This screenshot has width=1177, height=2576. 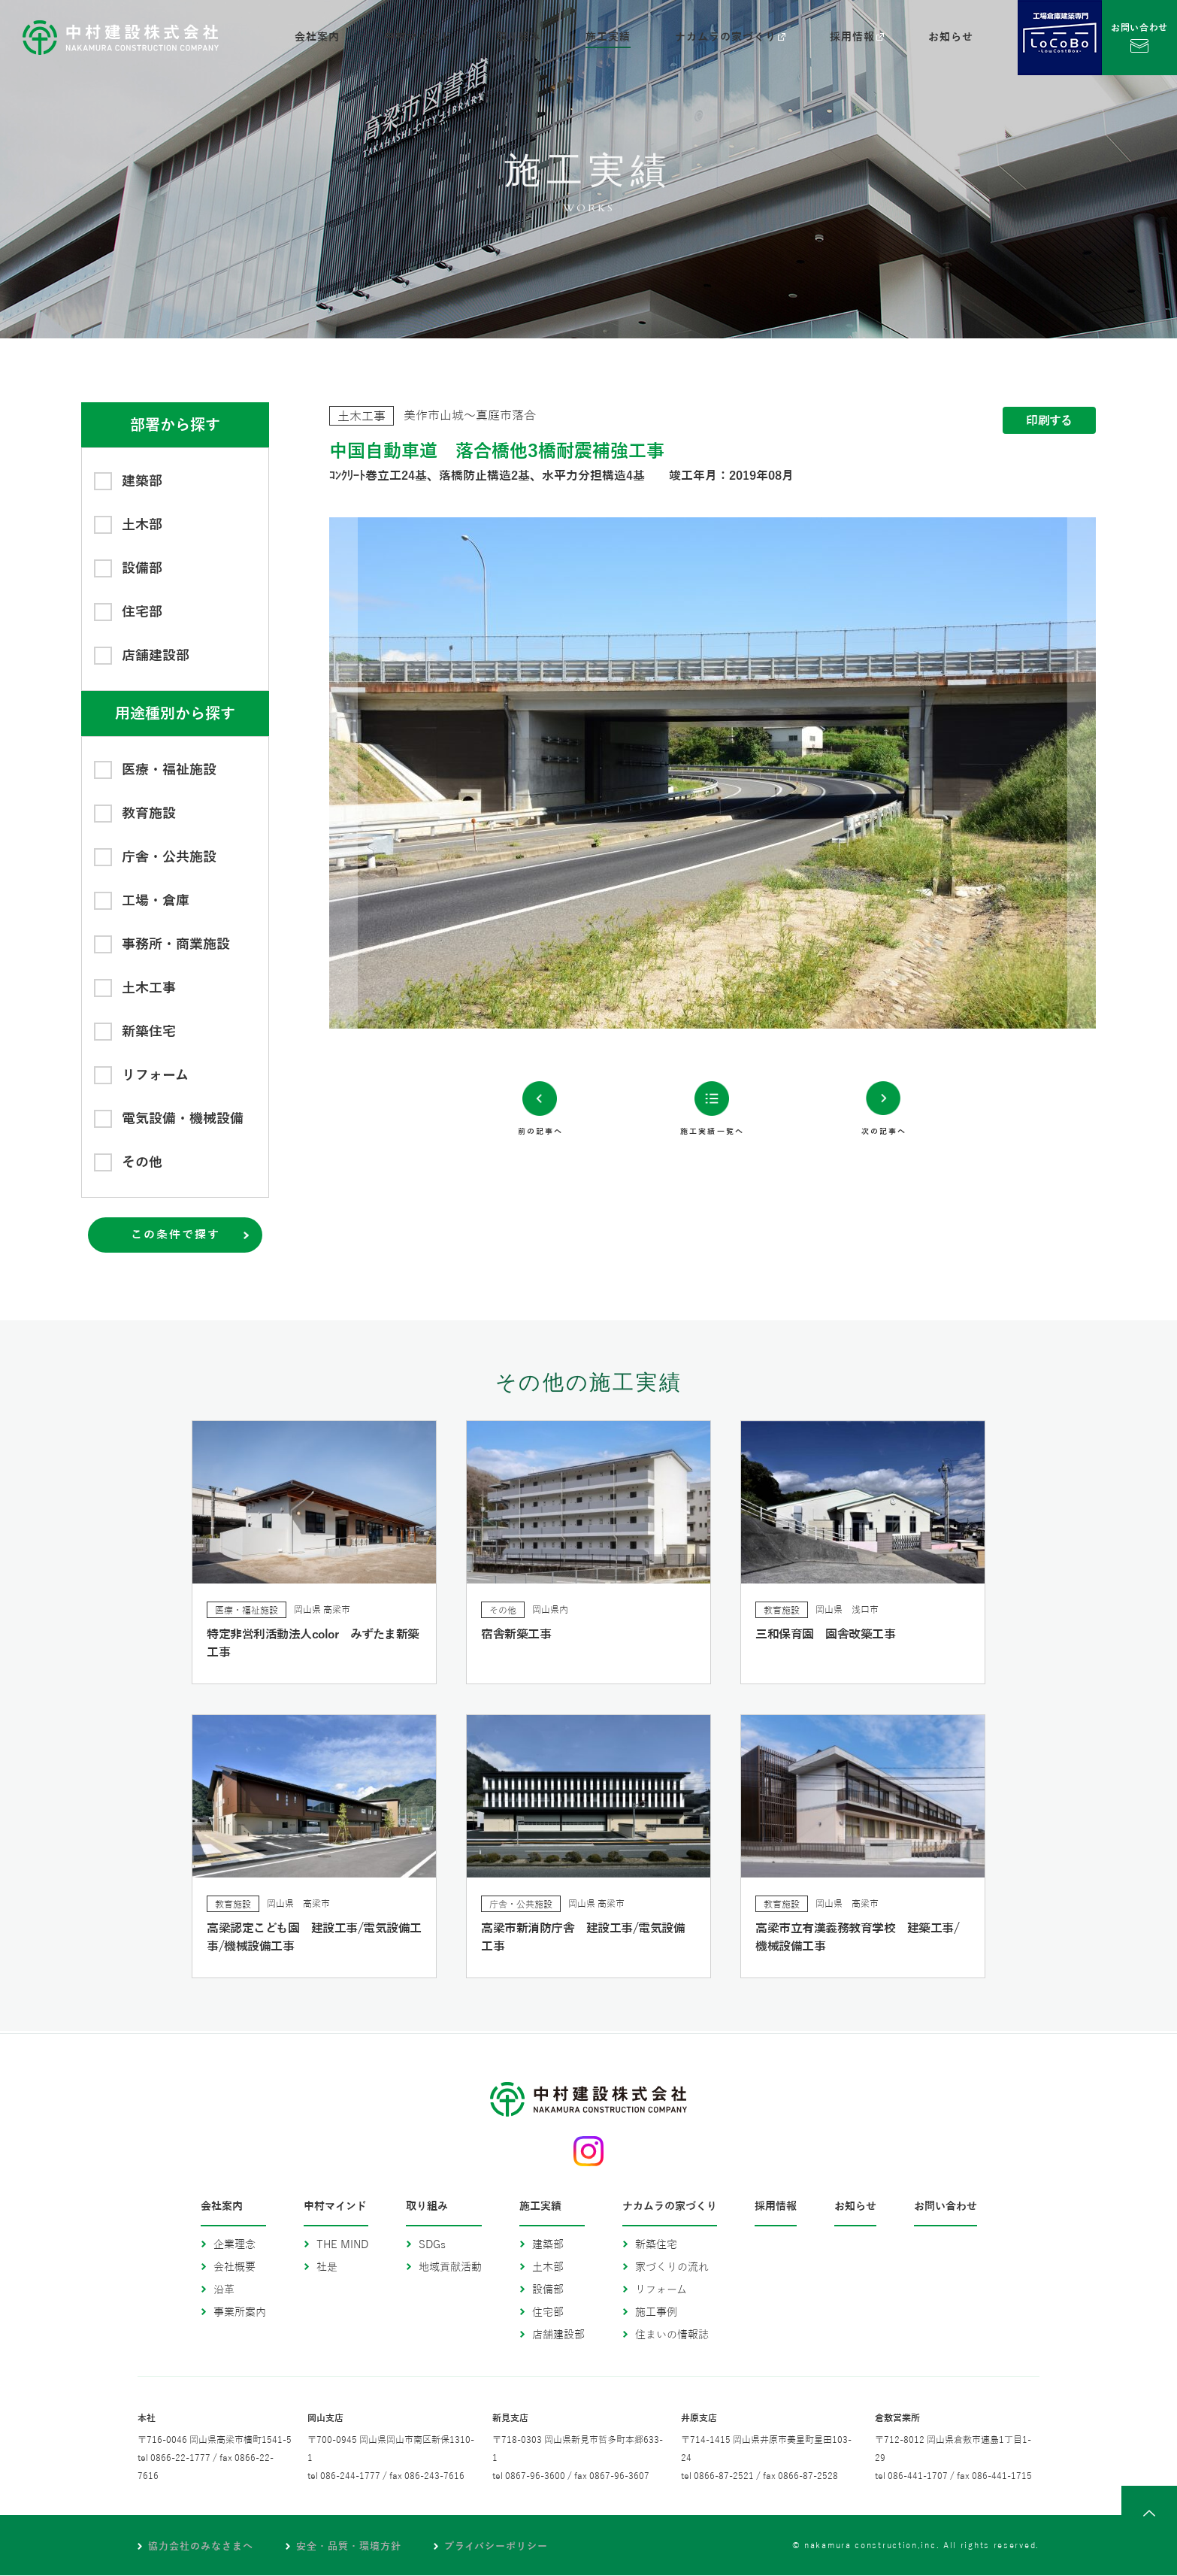 I want to click on 建築部, so click(x=548, y=2245).